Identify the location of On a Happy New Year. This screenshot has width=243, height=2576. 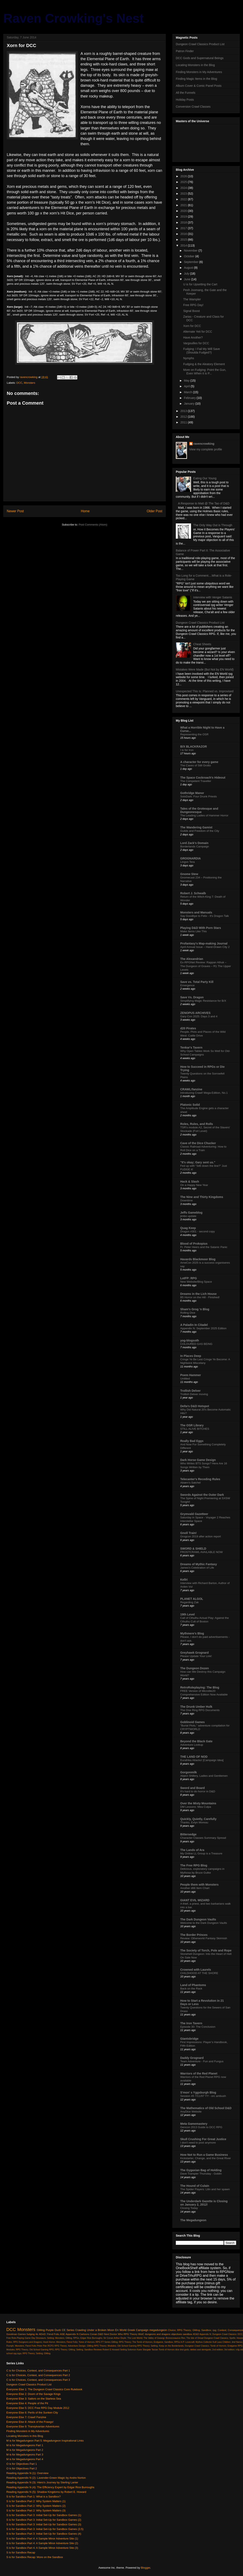
(194, 1185).